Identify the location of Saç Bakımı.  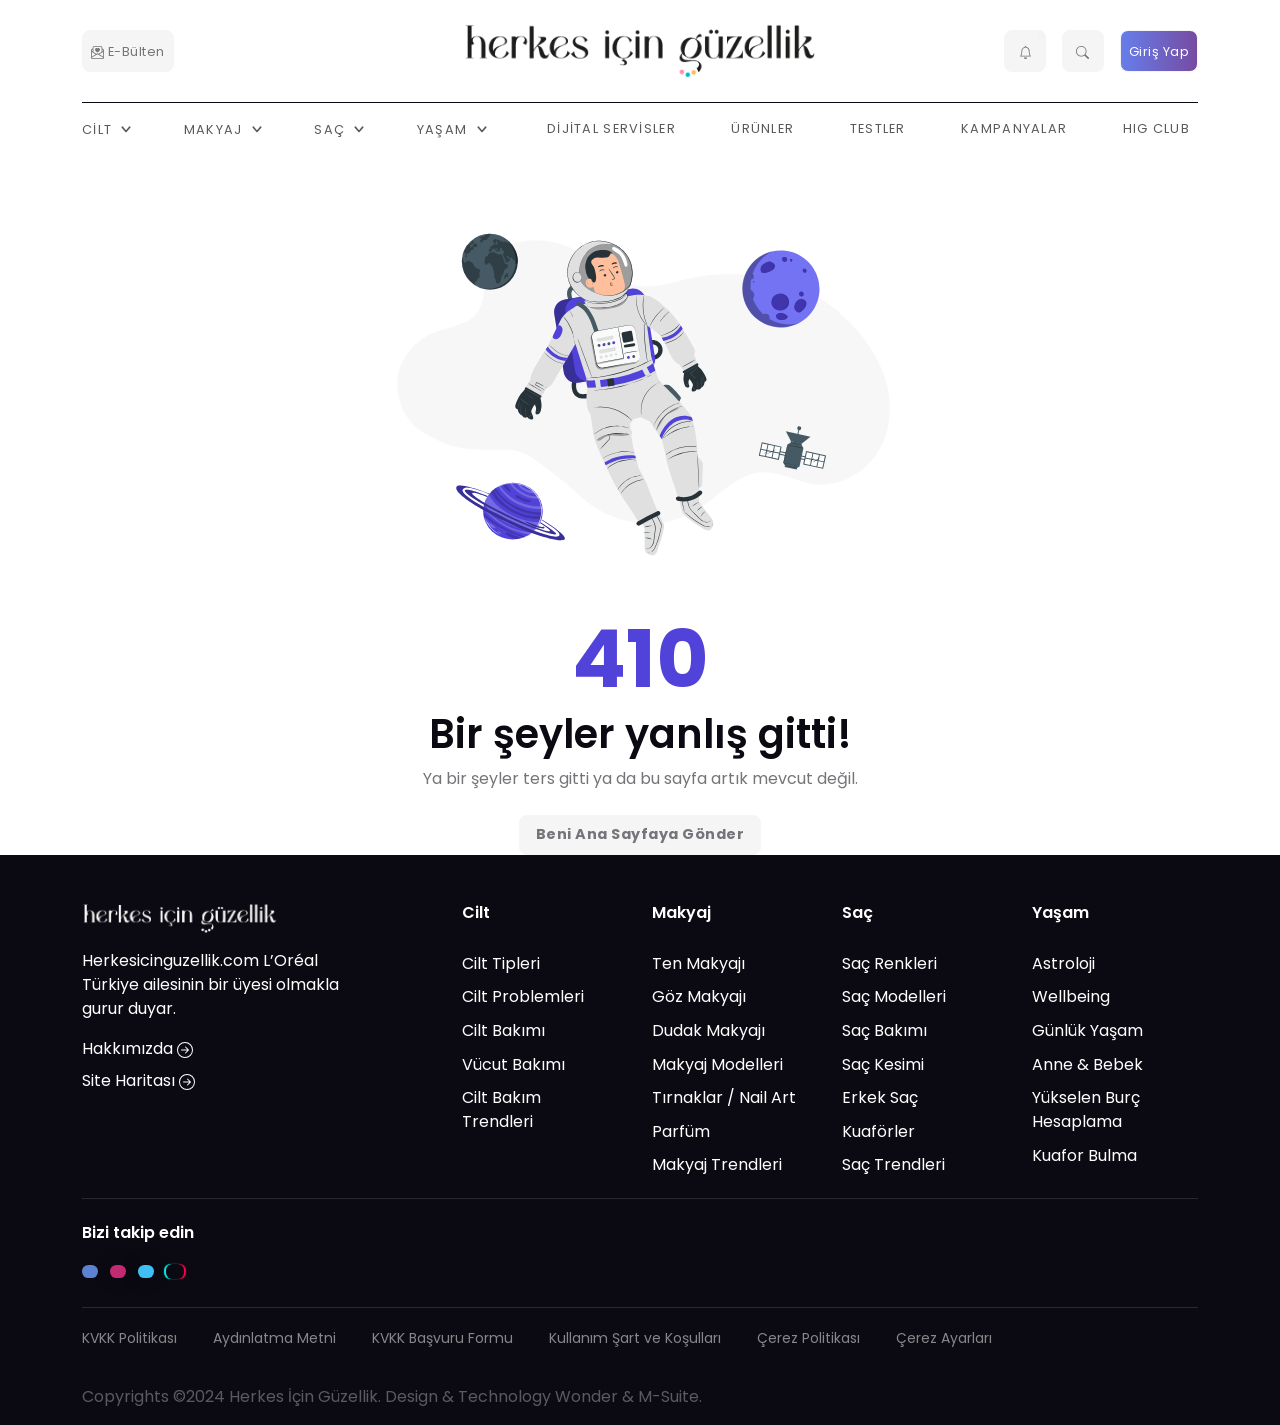
(884, 1030).